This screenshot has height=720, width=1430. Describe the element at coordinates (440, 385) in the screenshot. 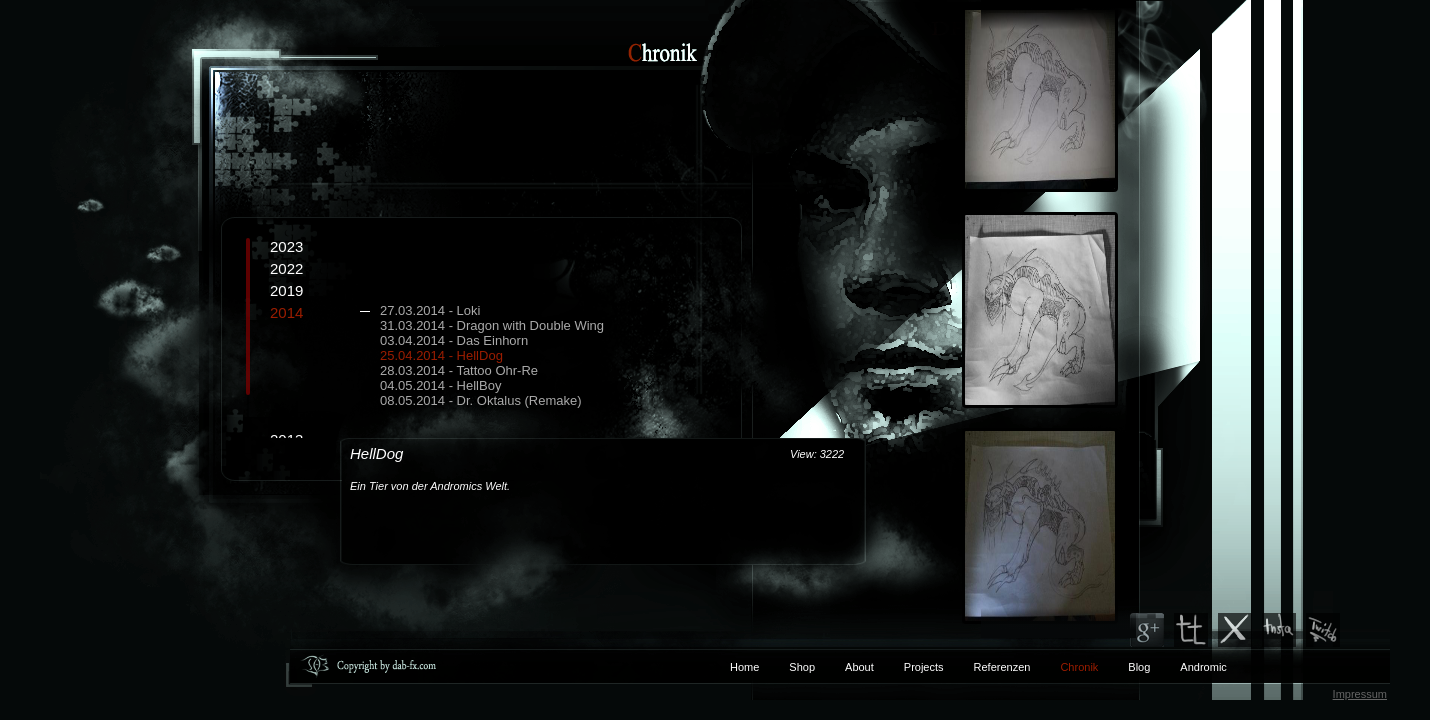

I see `04.05.2014 - HellBoy` at that location.